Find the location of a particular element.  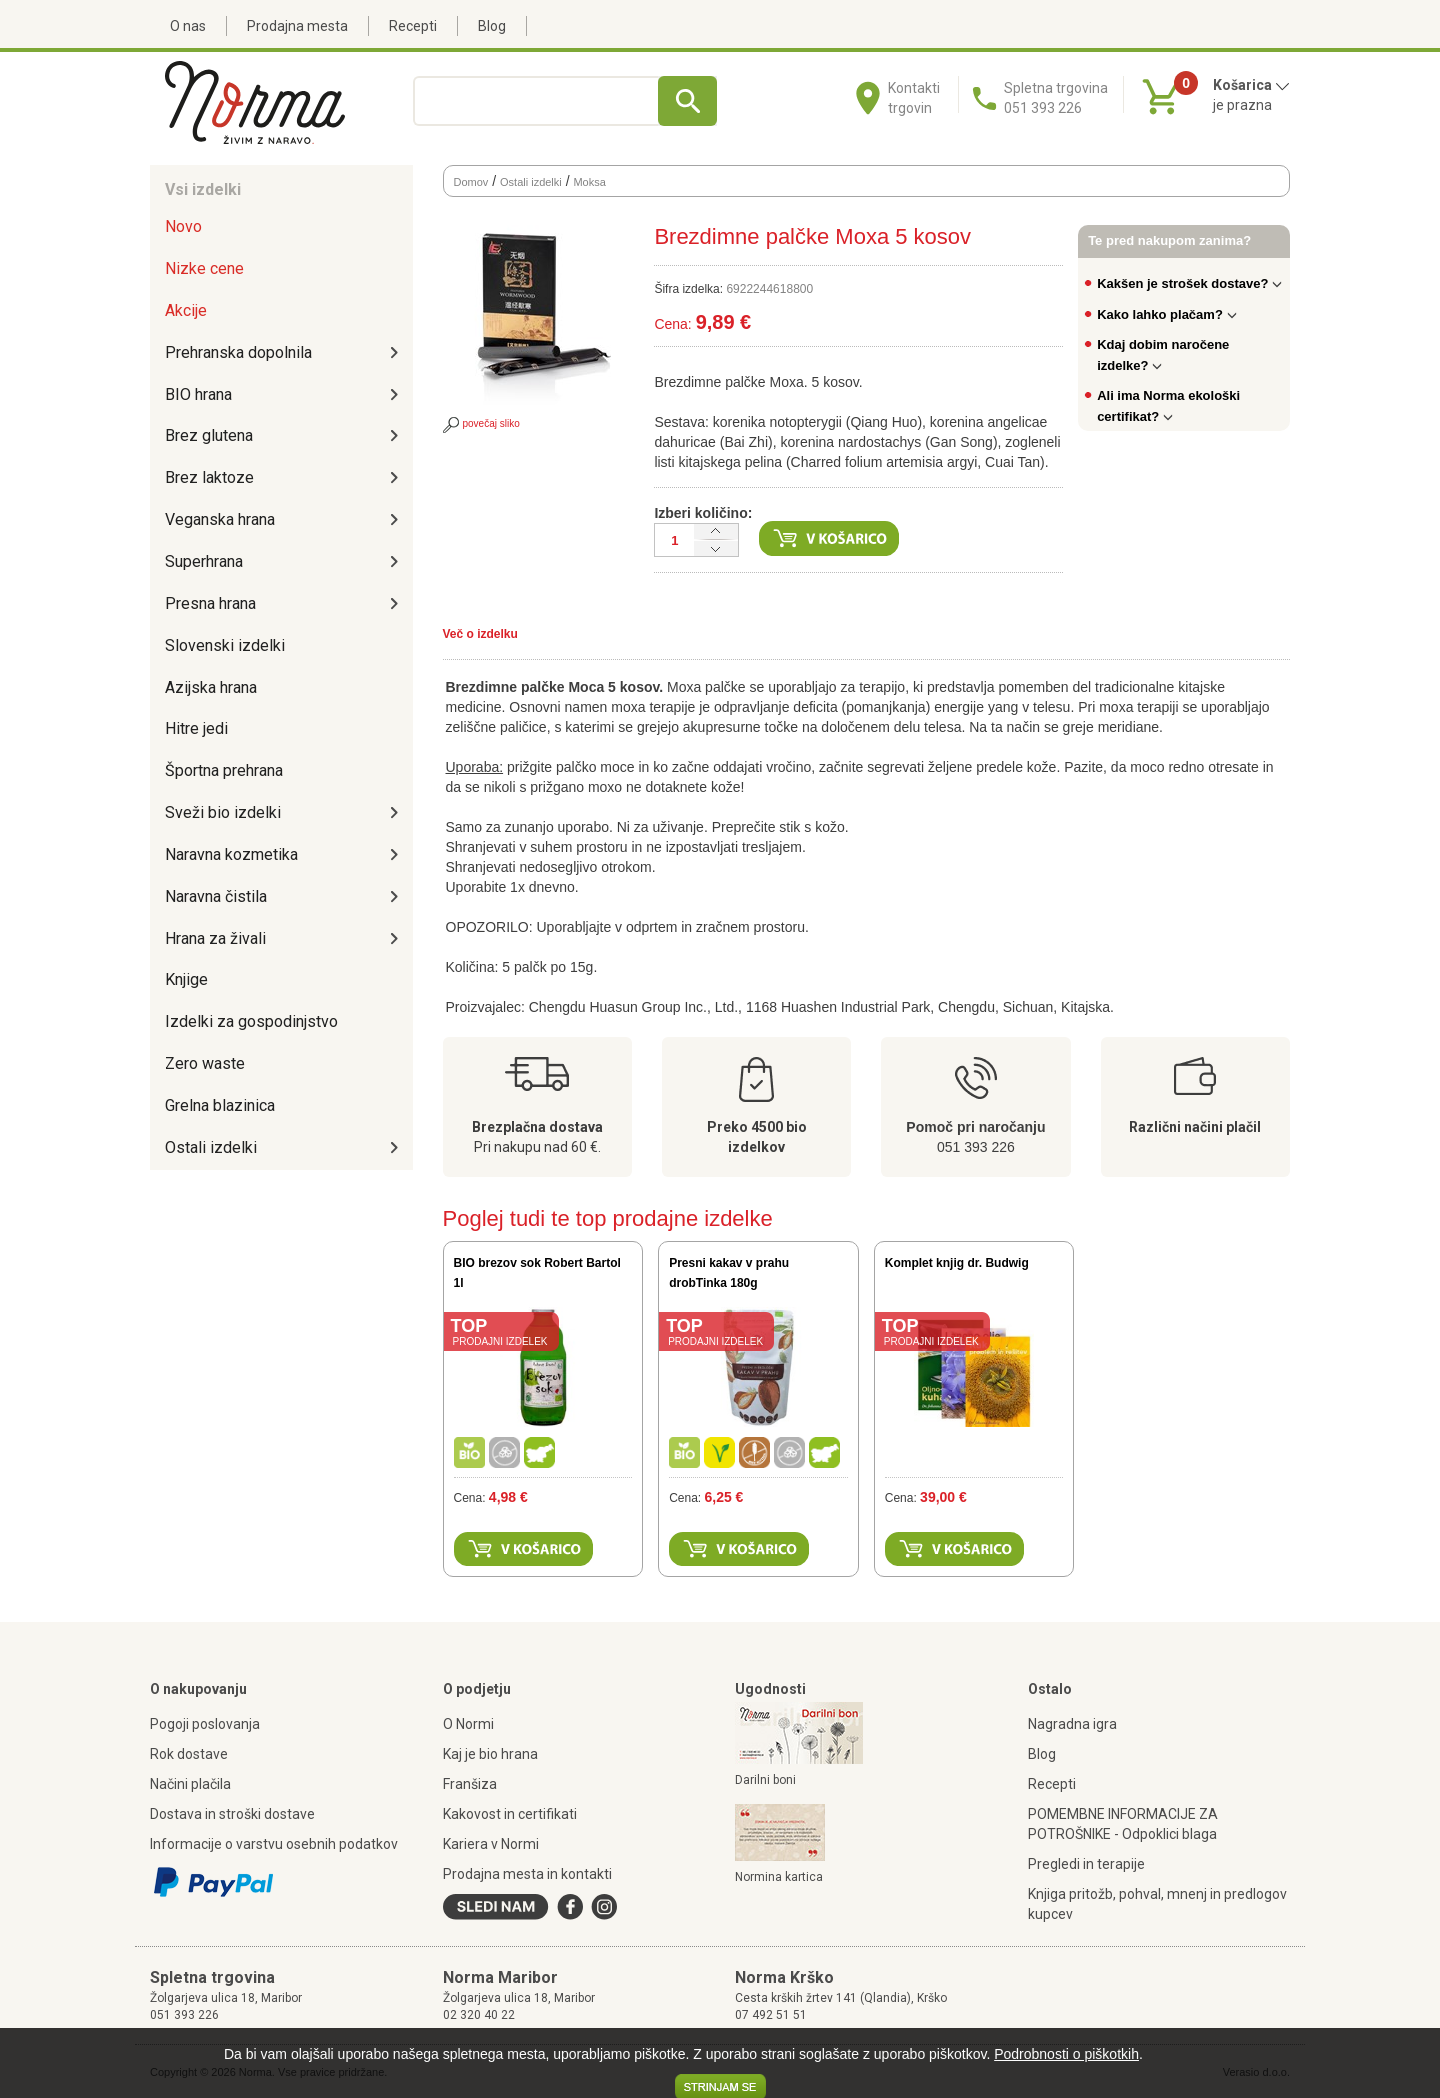

Pogoji poslovanja is located at coordinates (205, 1724).